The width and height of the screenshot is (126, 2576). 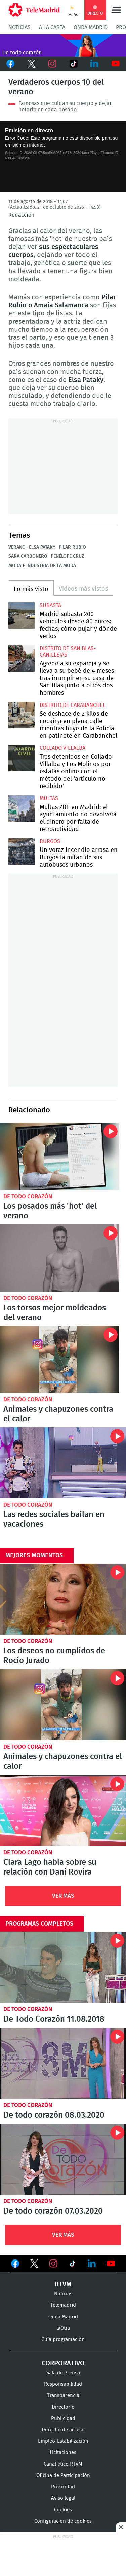 What do you see at coordinates (63, 2521) in the screenshot?
I see `Configuración de cookies` at bounding box center [63, 2521].